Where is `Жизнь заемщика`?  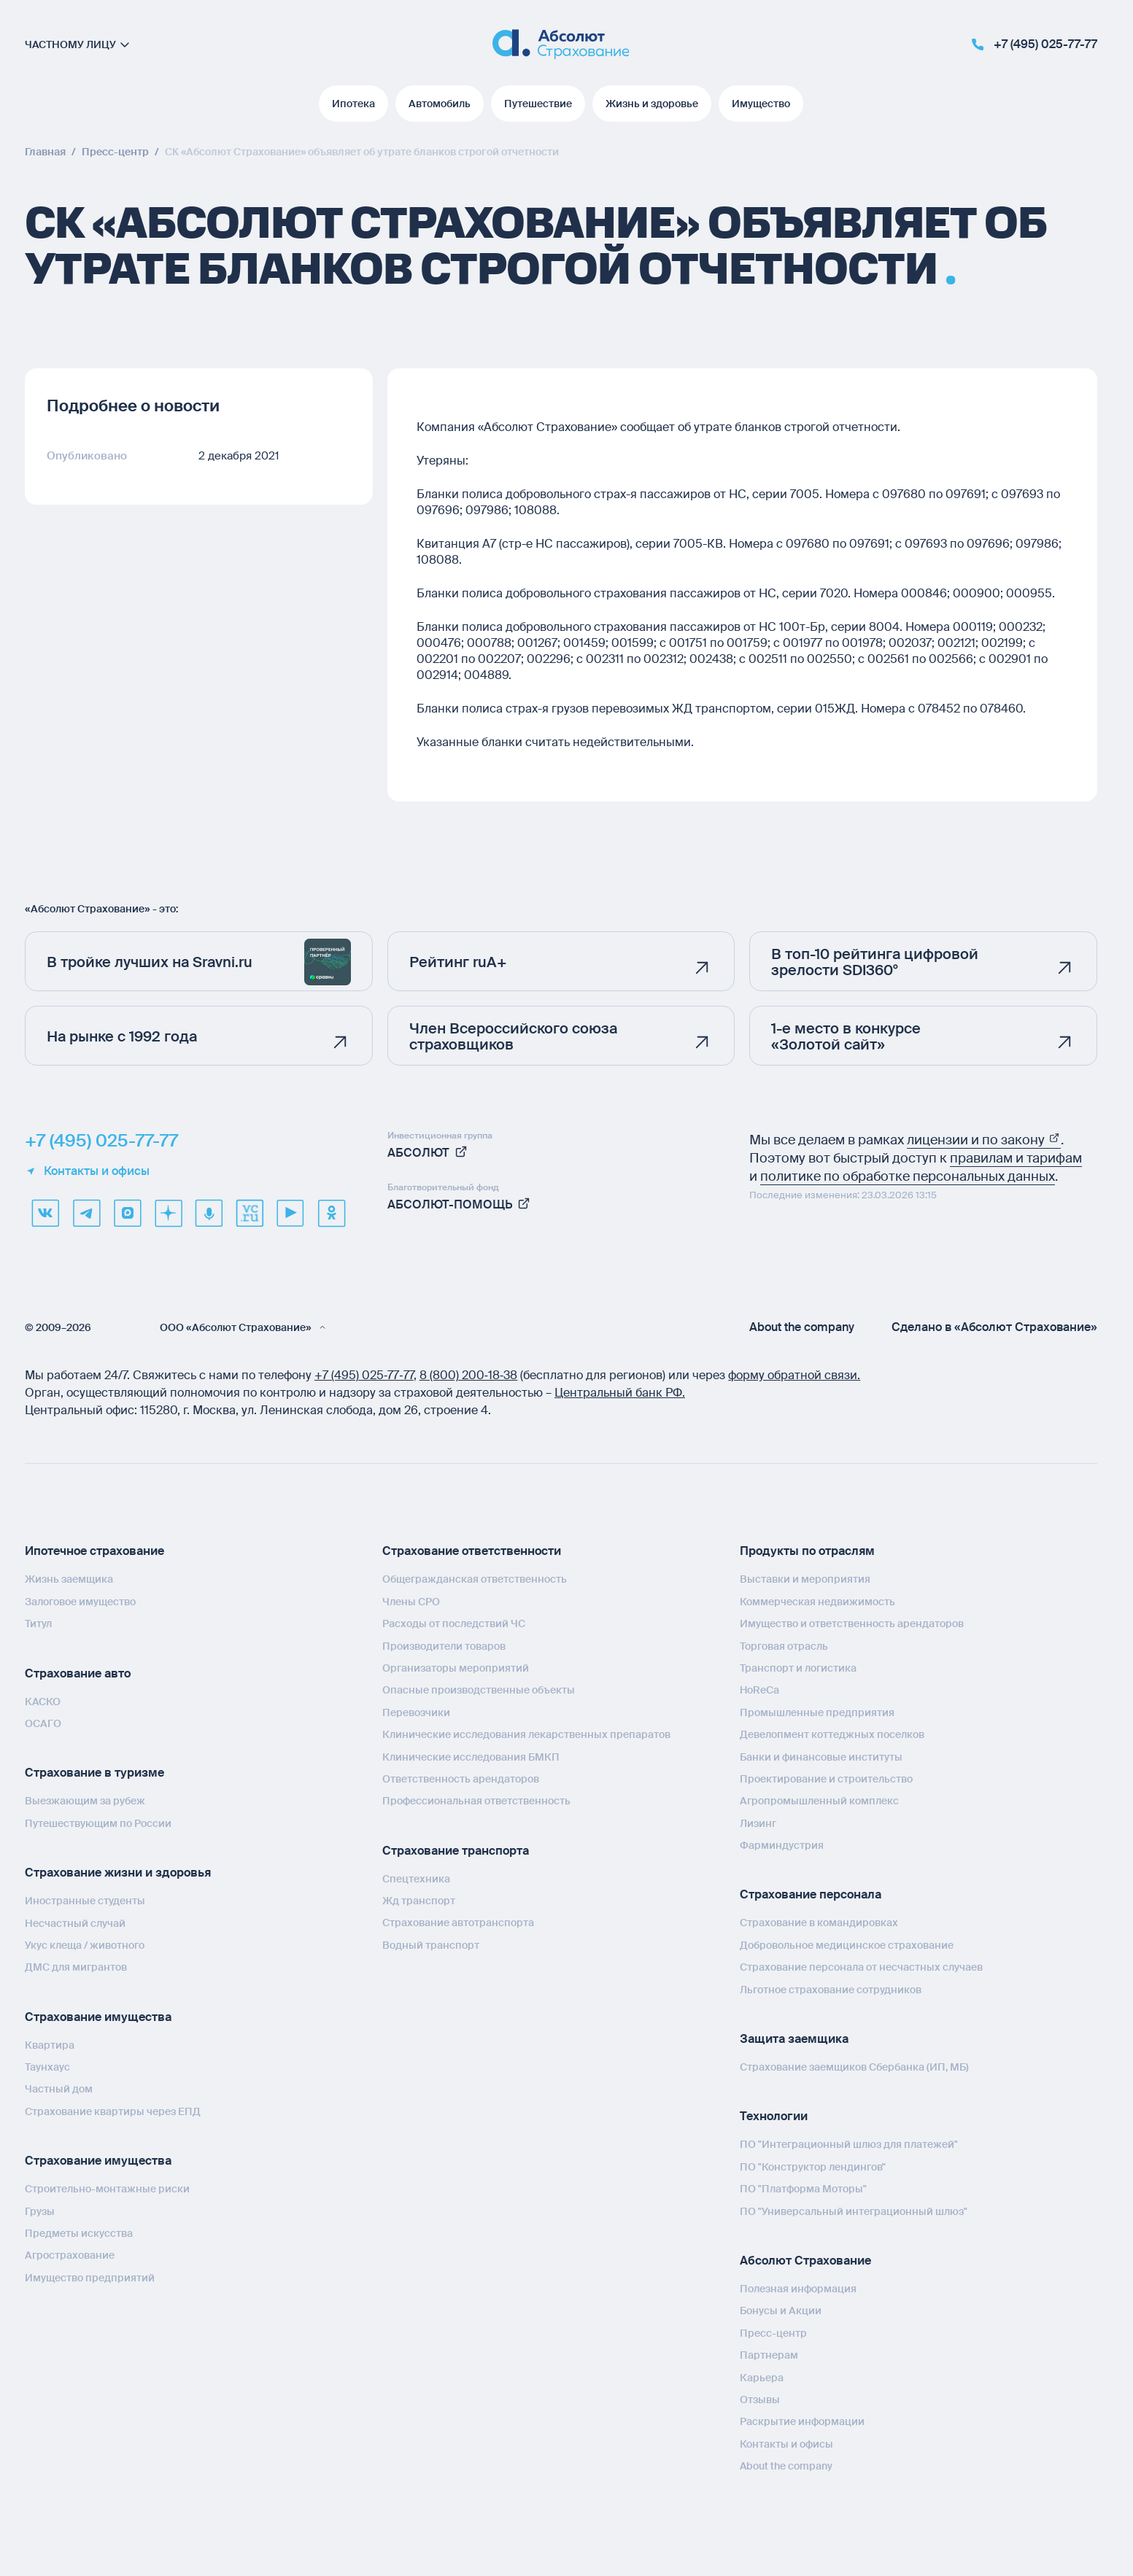 Жизнь заемщика is located at coordinates (69, 1579).